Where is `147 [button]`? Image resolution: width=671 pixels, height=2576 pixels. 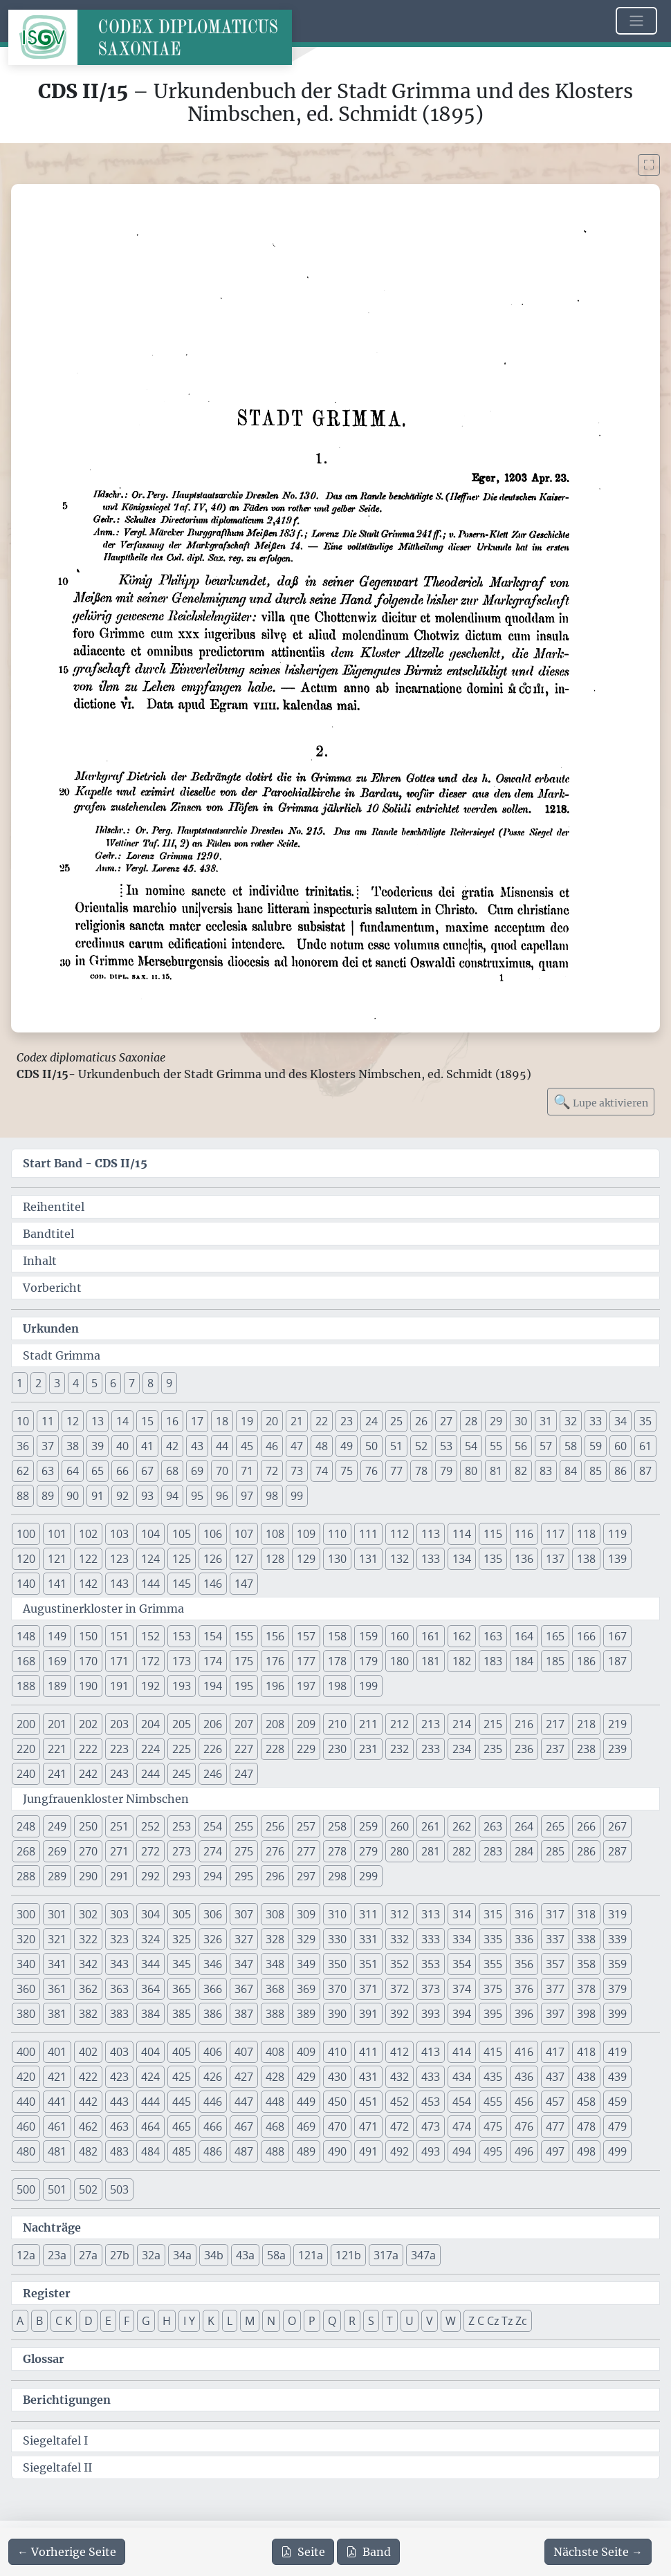
147 [button] is located at coordinates (244, 1583).